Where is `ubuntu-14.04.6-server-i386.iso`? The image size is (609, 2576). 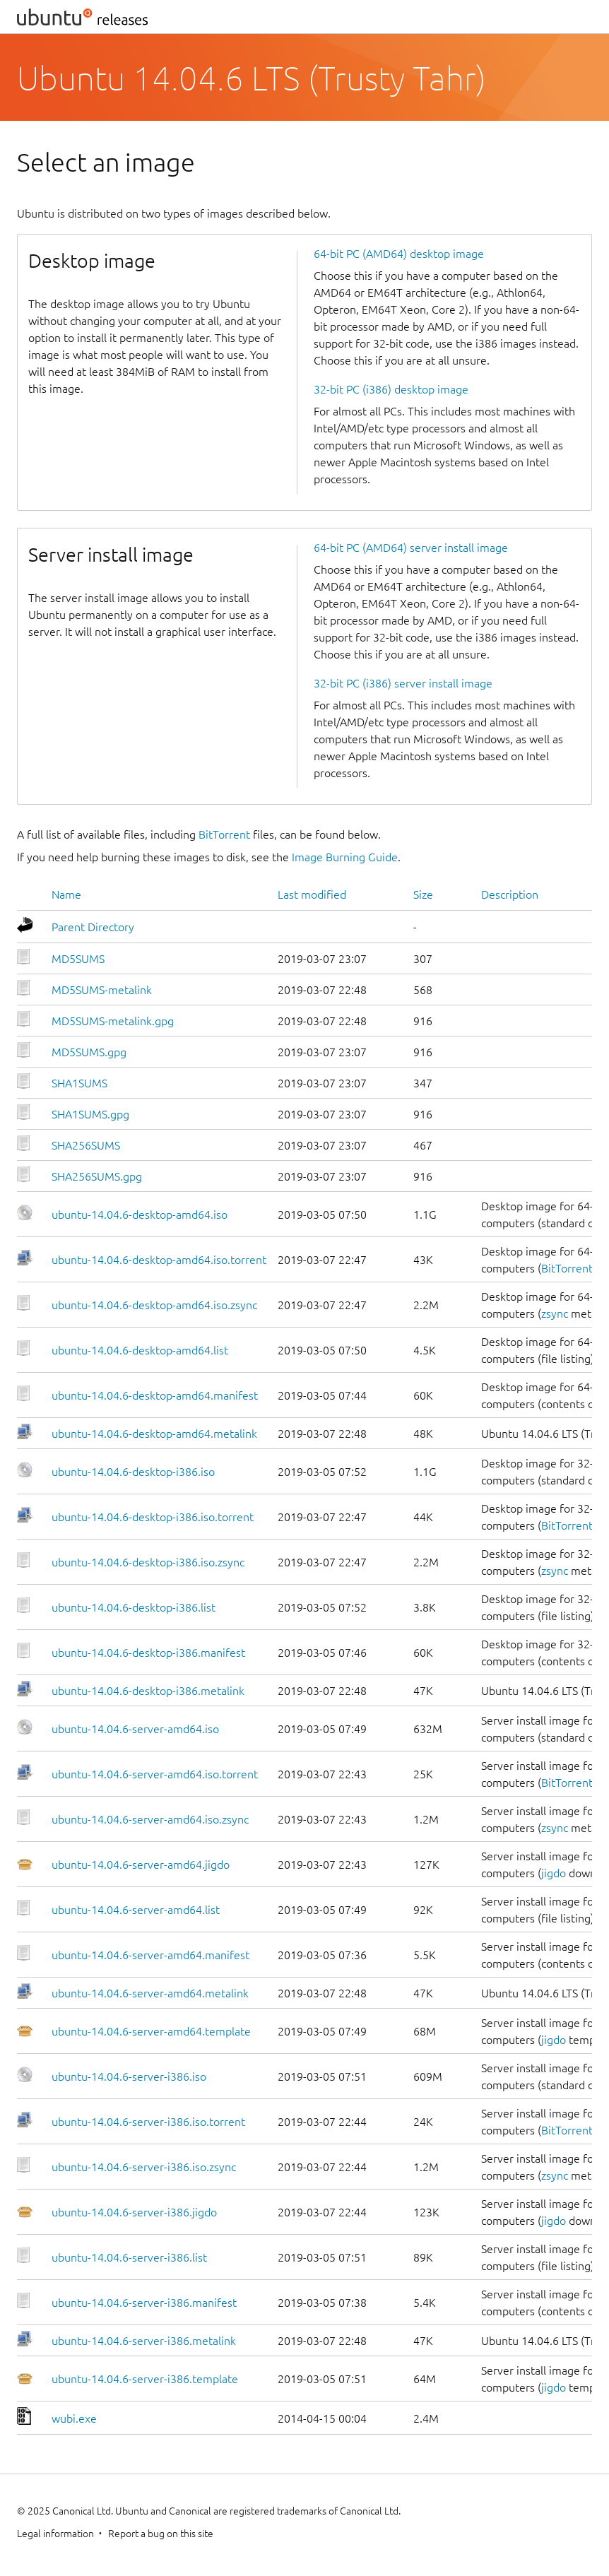
ubuntu-14.04.6-server-i386.iso is located at coordinates (129, 2076).